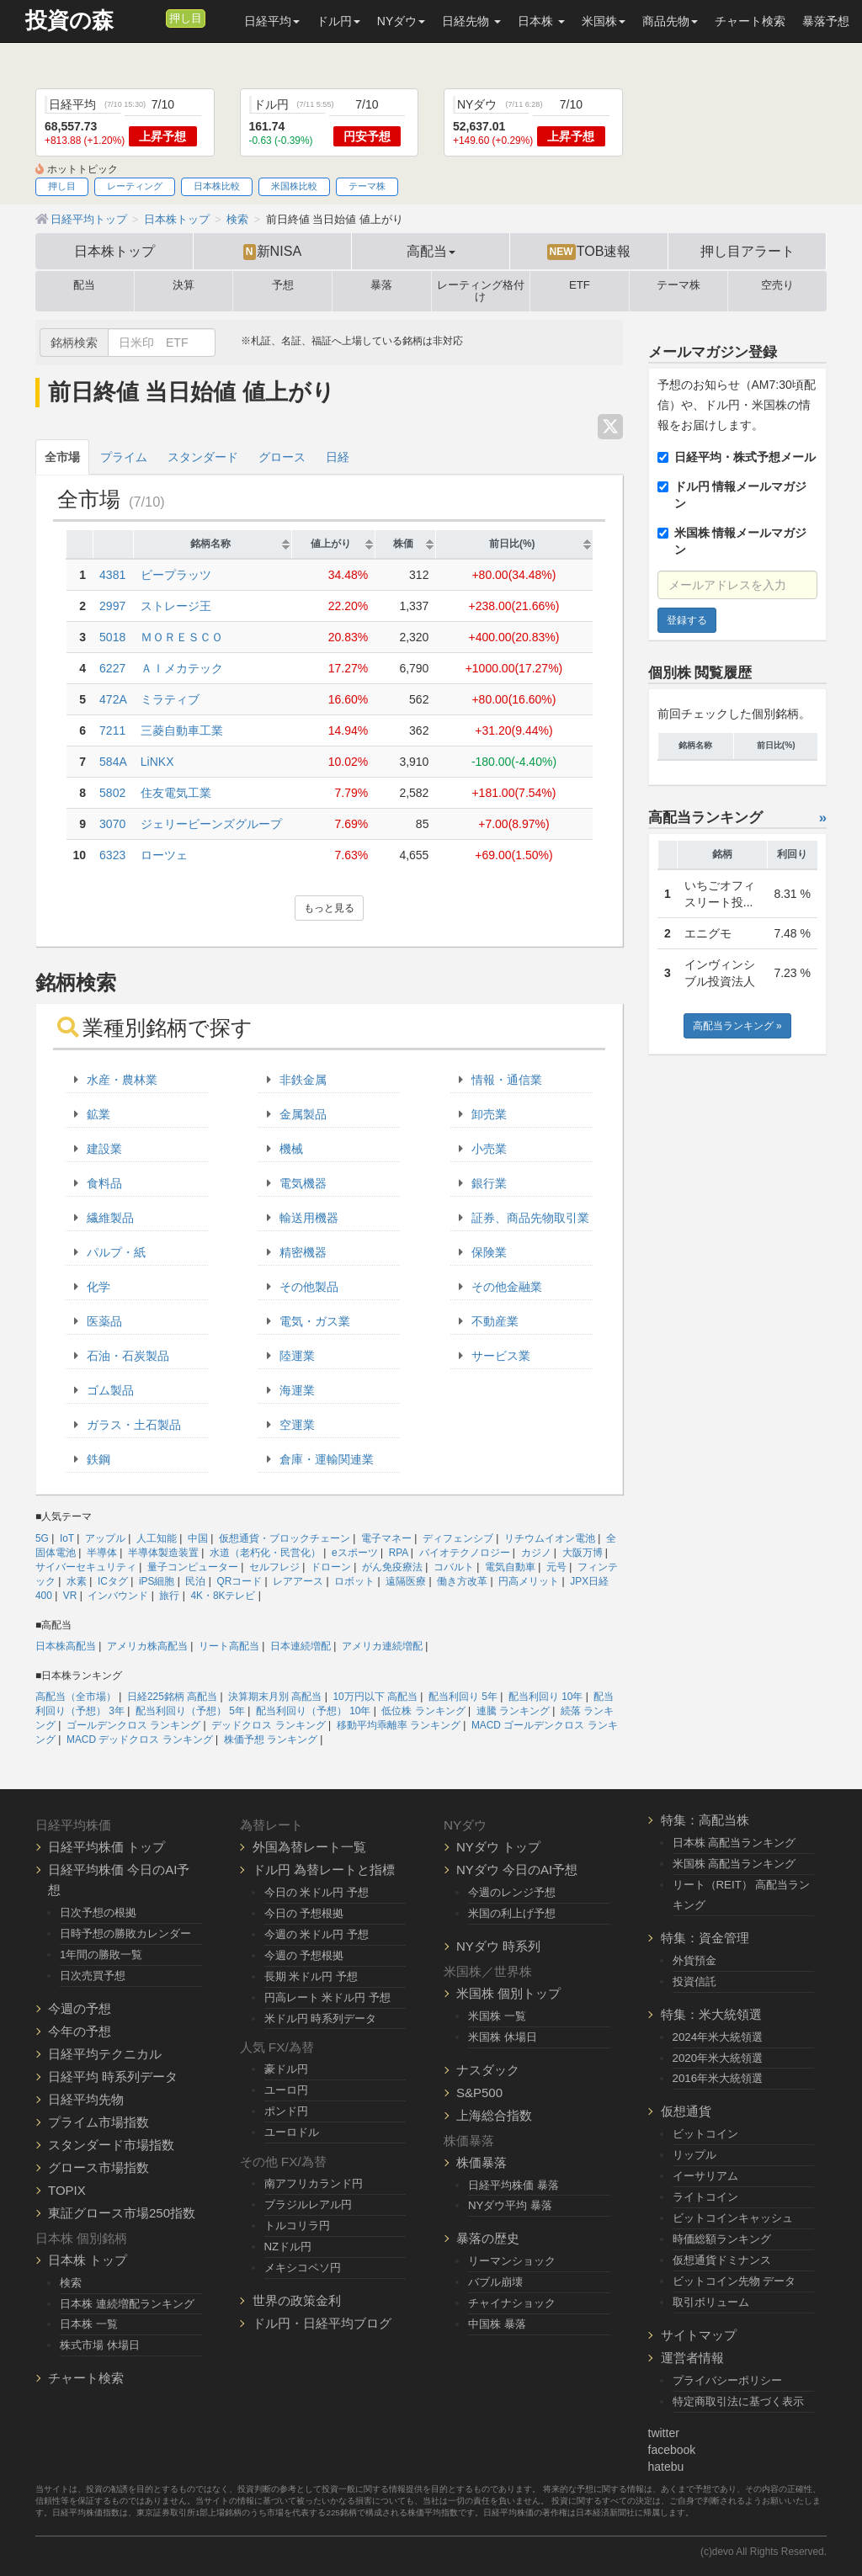 Image resolution: width=862 pixels, height=2576 pixels. I want to click on 配当利回り 5年, so click(463, 1696).